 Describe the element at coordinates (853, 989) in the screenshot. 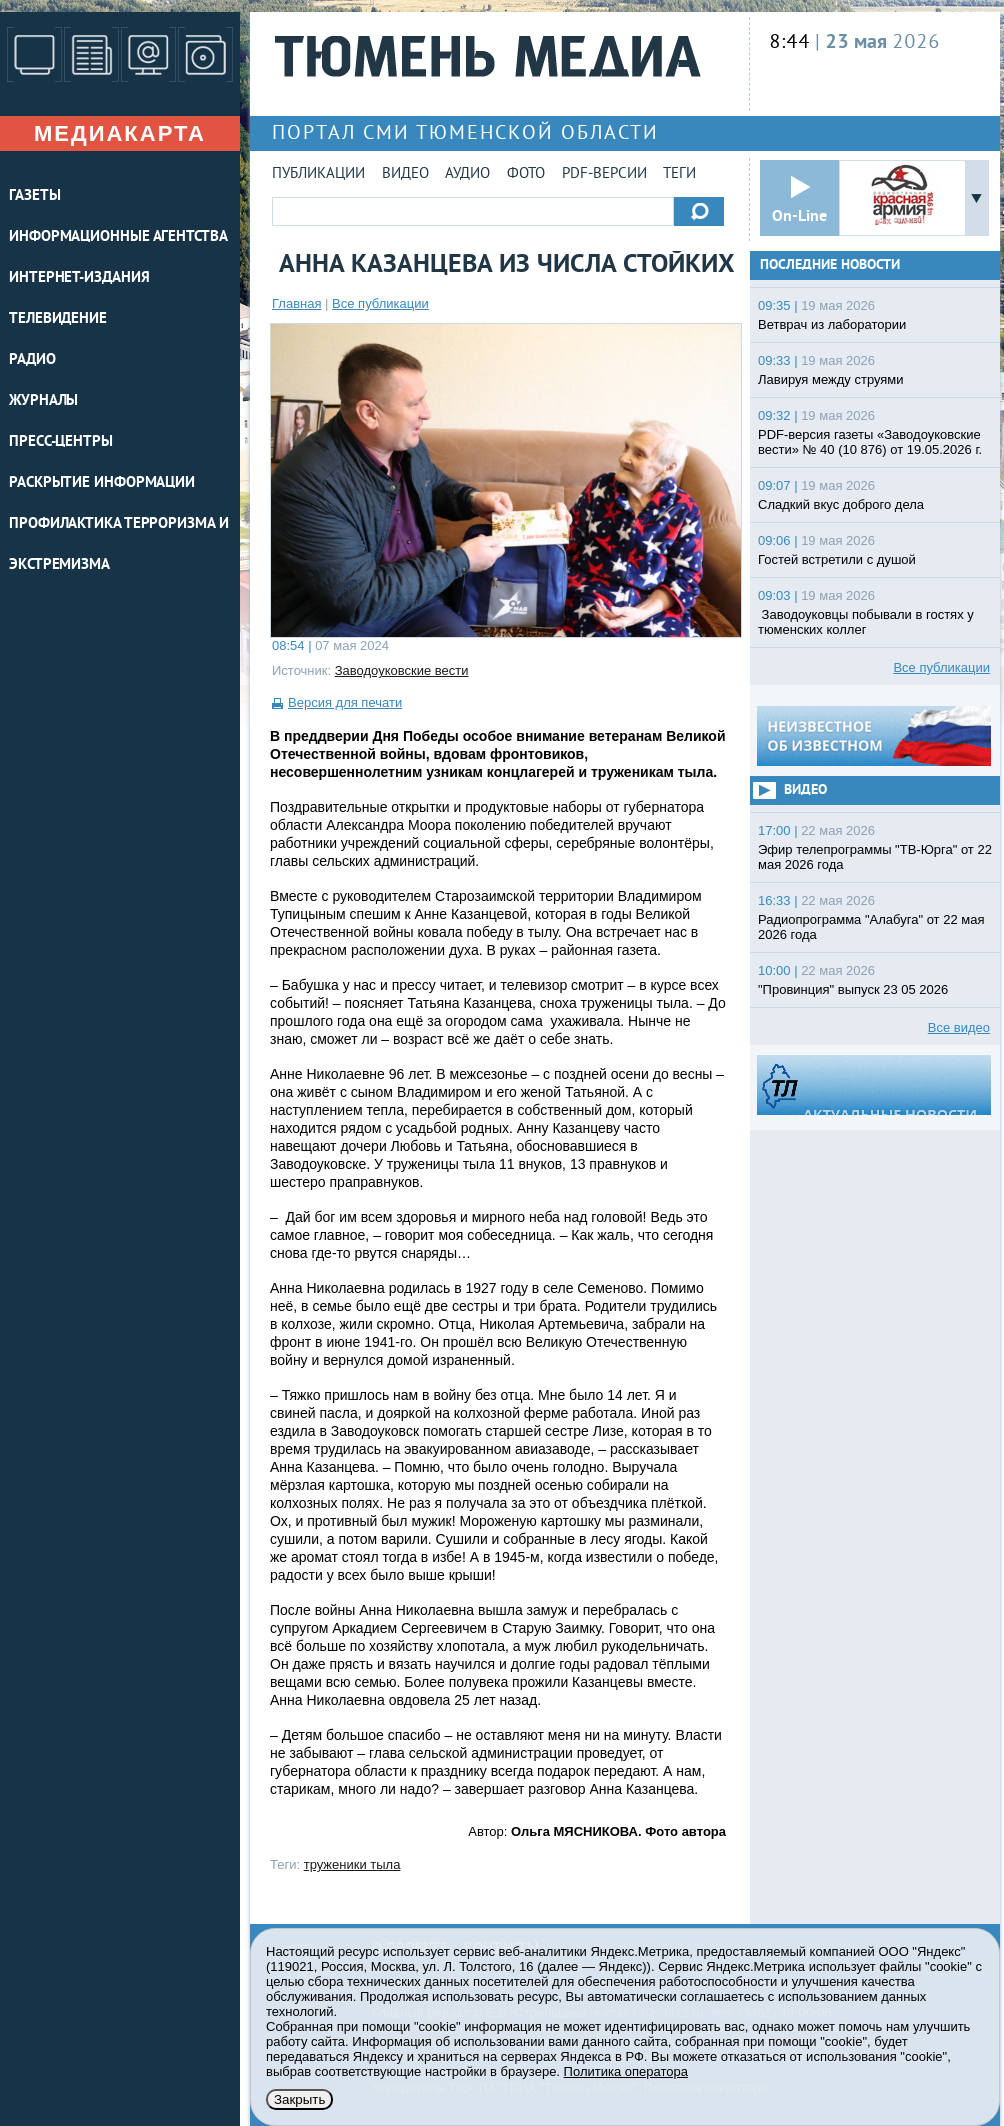

I see `"Провинция" выпуск 23 05 2026` at that location.